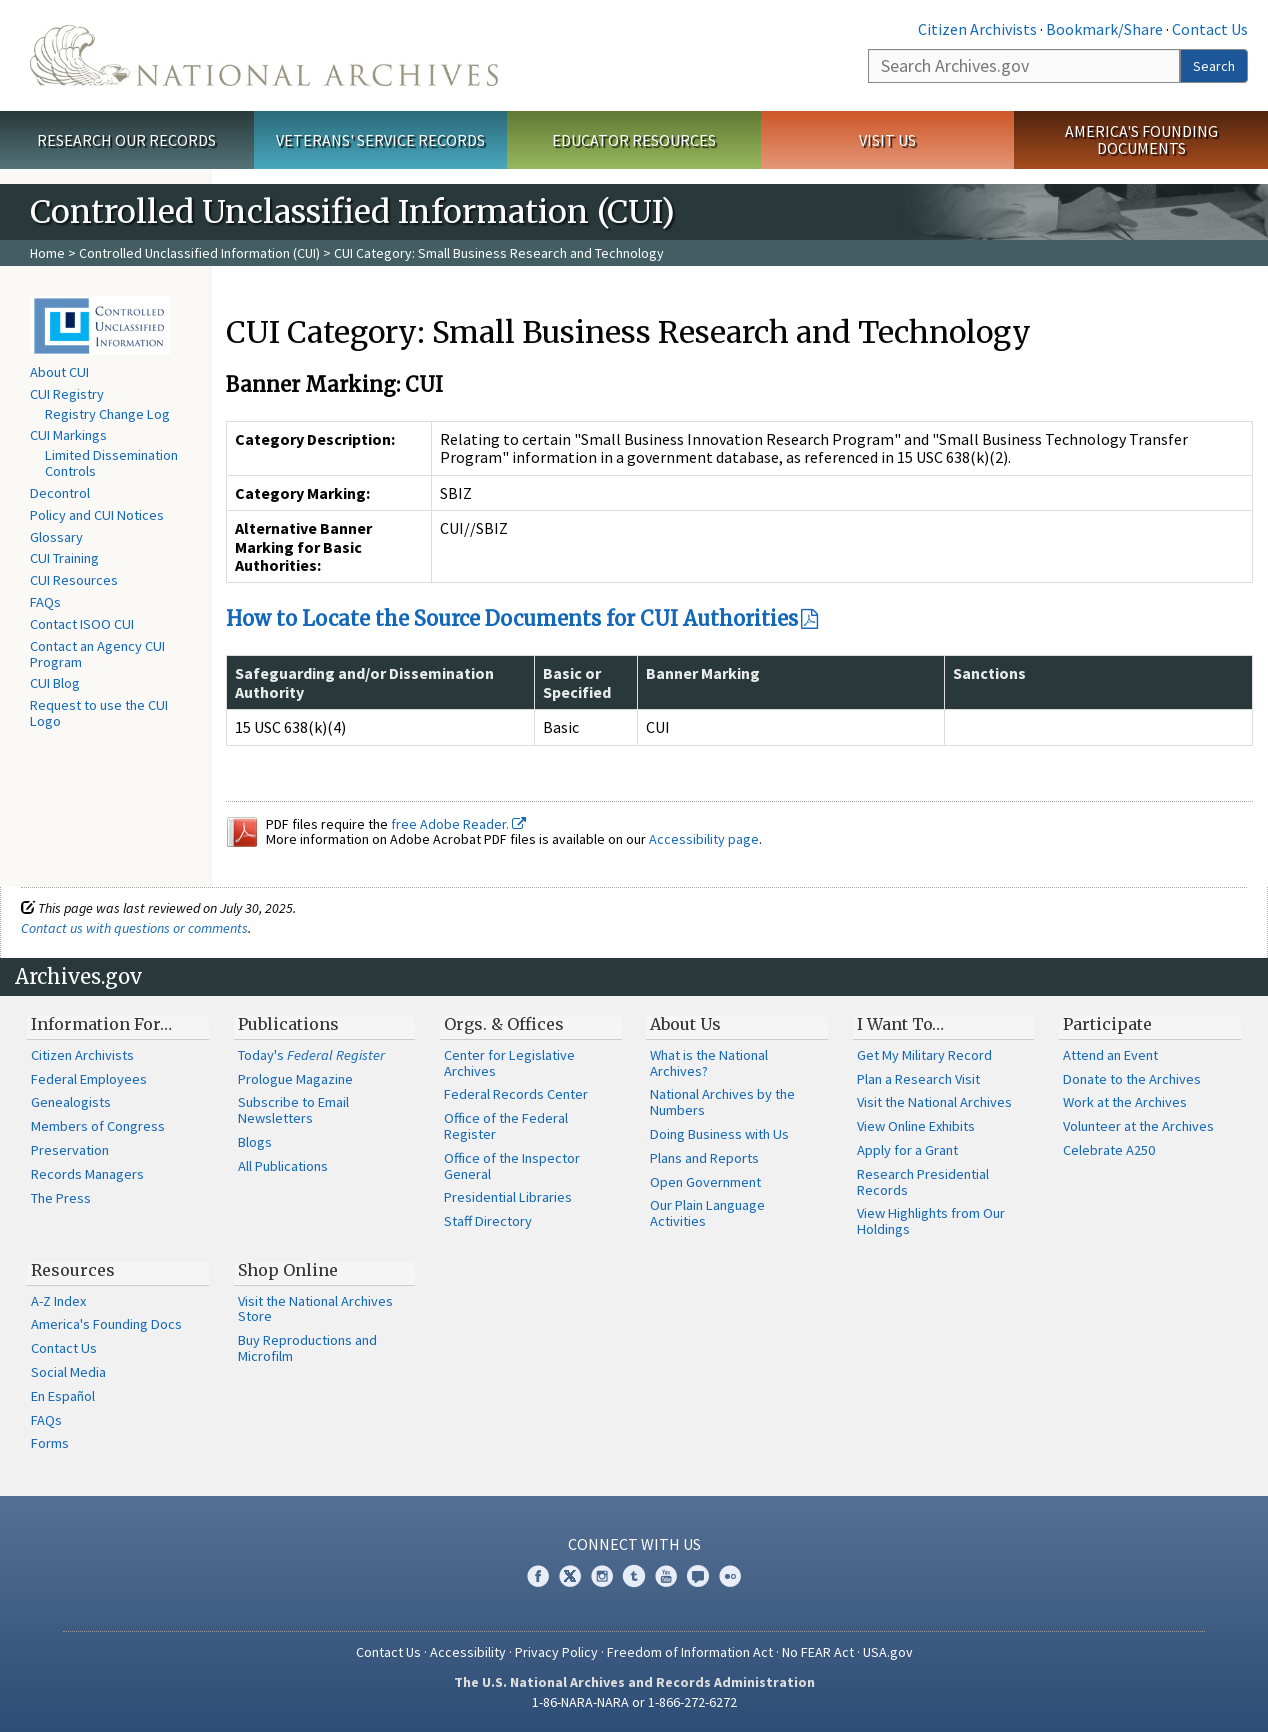 This screenshot has width=1268, height=1732. I want to click on Research Our Records, so click(126, 140).